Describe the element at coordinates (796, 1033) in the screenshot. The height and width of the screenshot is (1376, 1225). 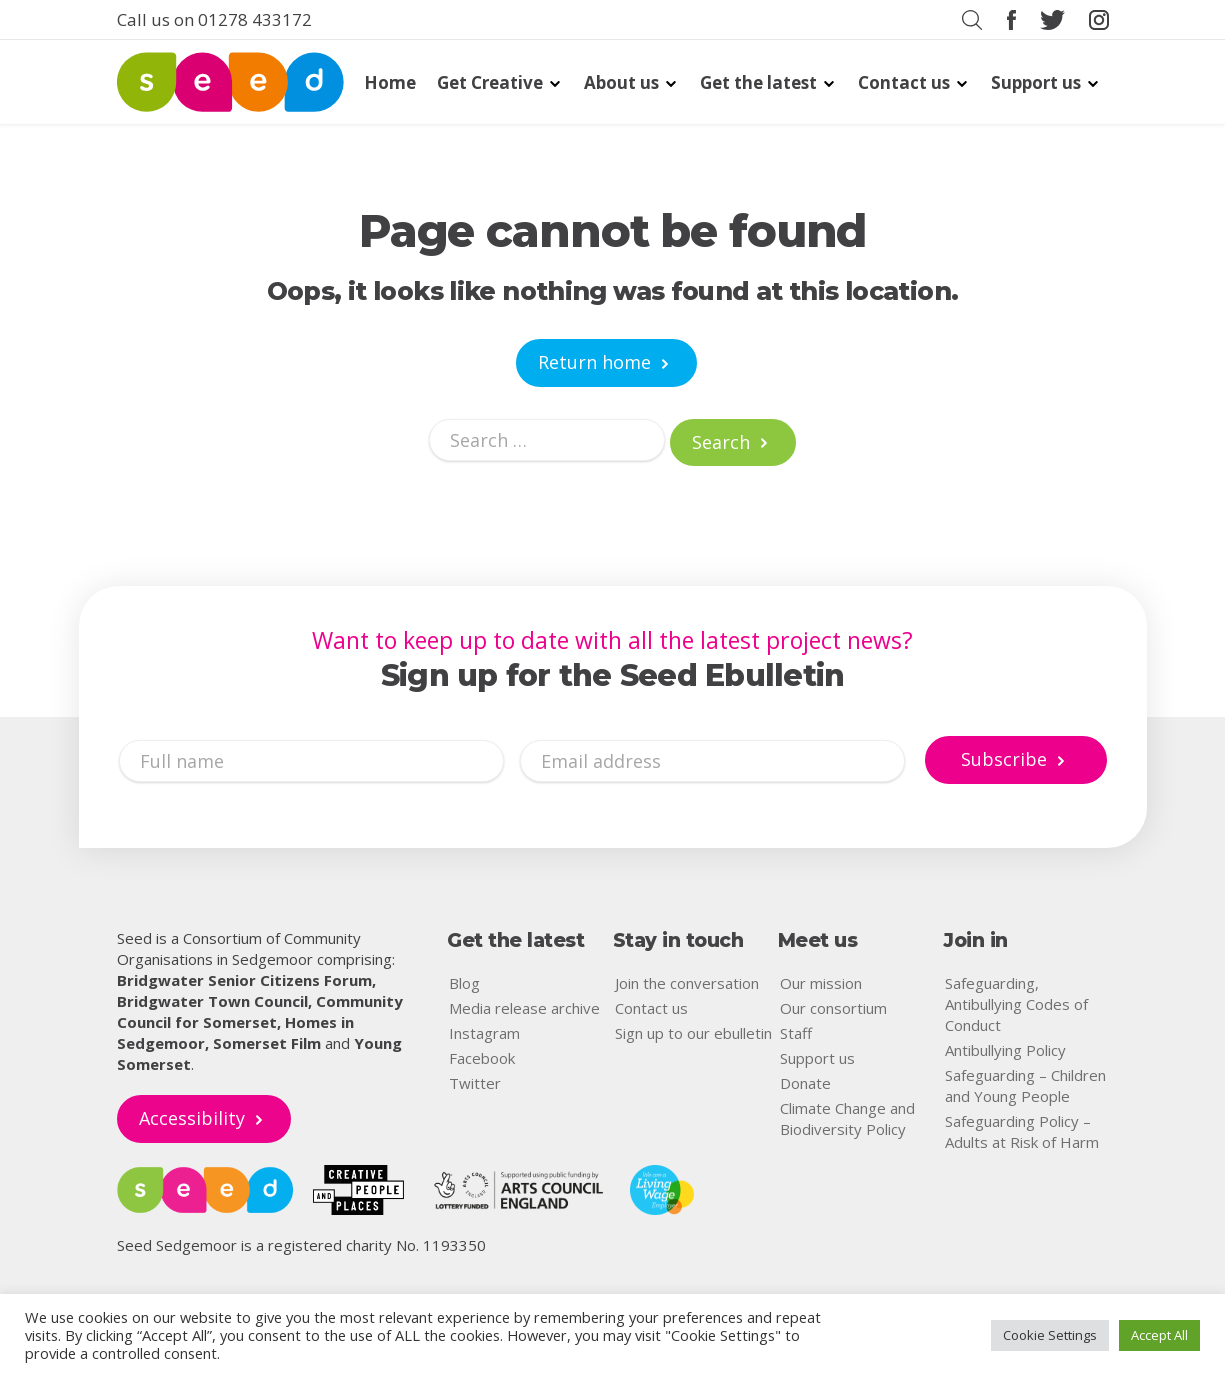
I see `Staff` at that location.